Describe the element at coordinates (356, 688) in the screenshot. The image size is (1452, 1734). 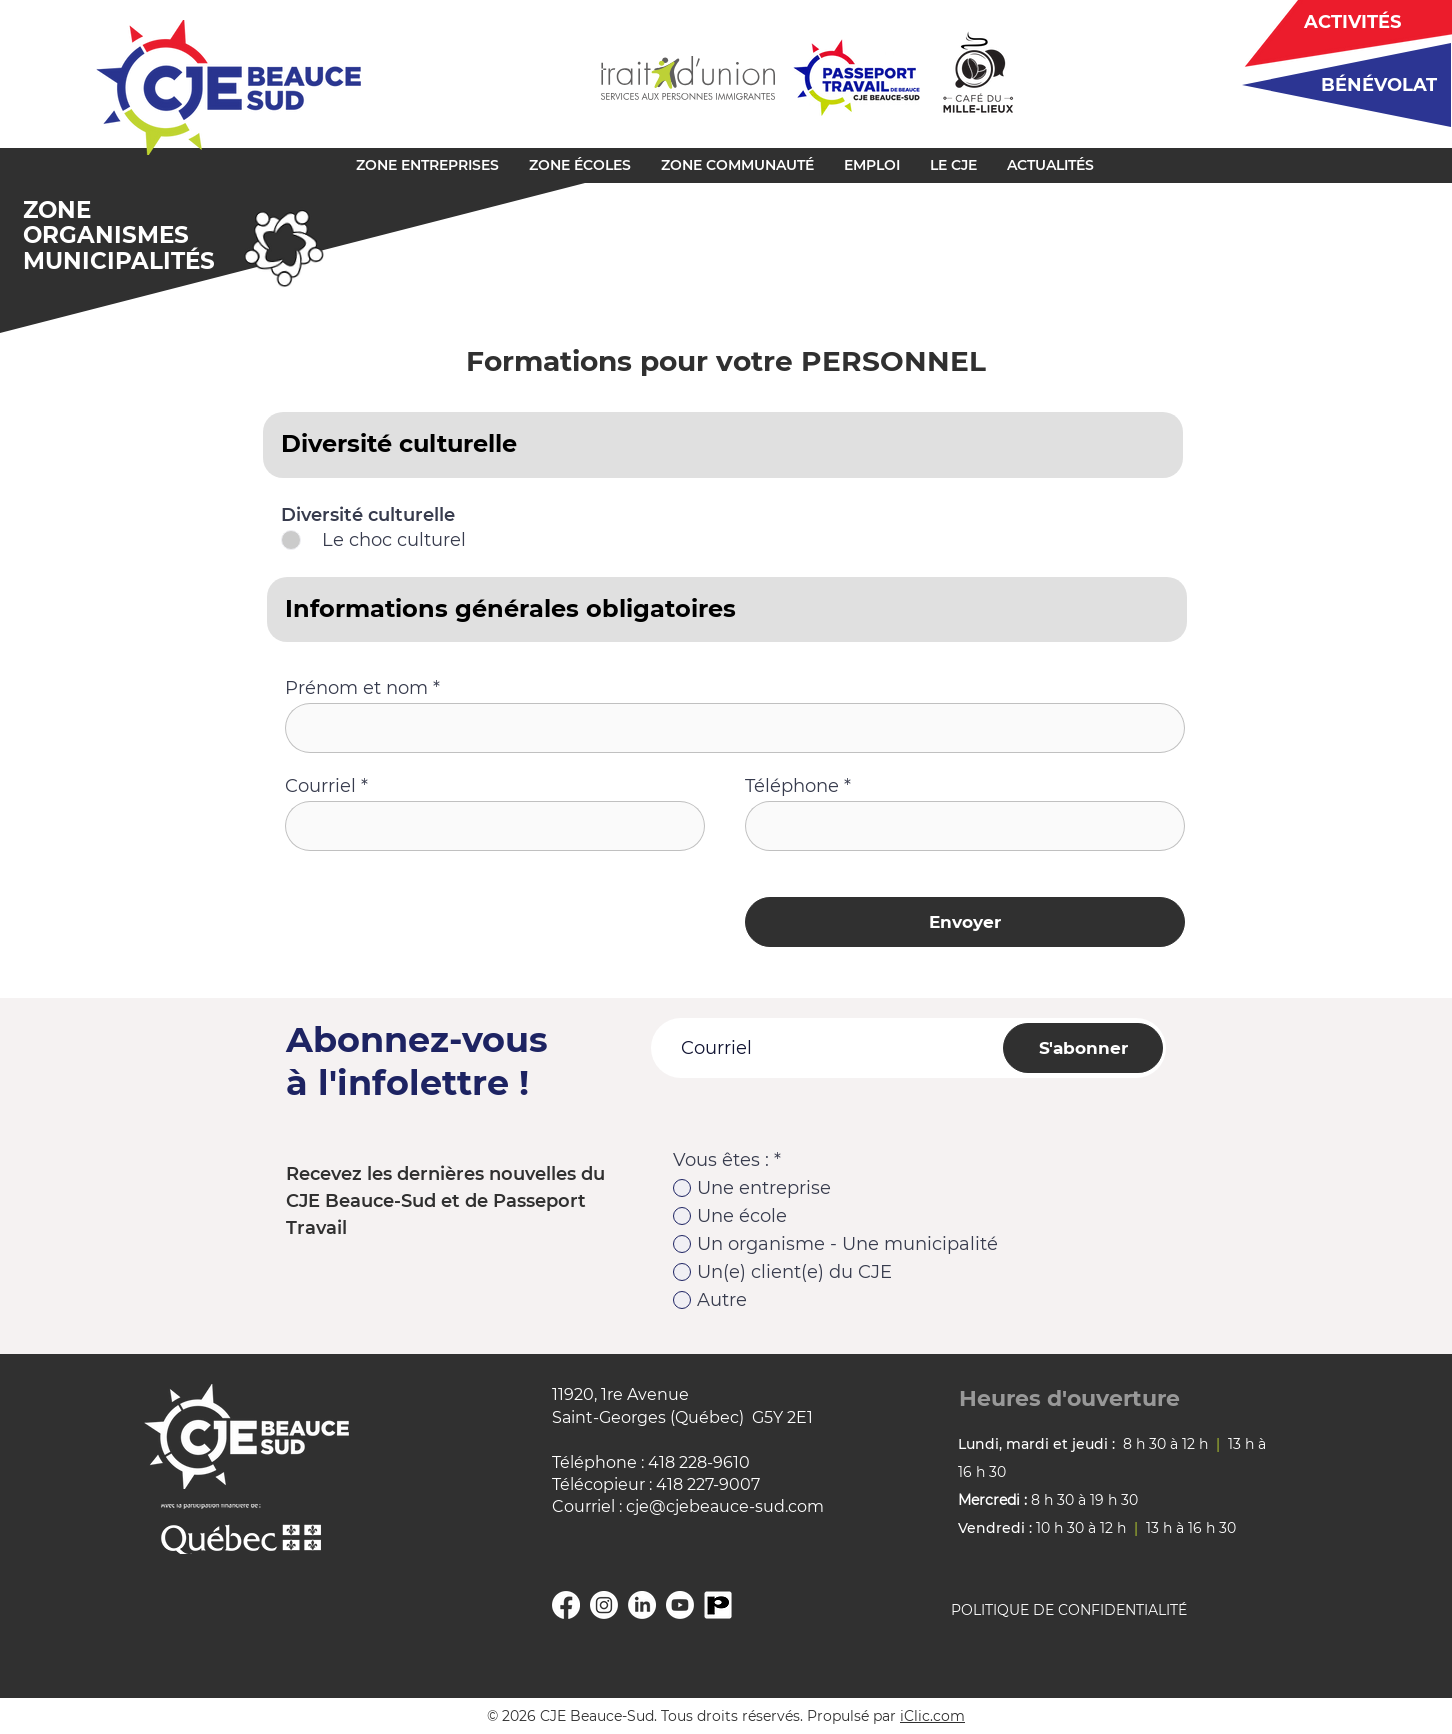
I see `Prénom et nom` at that location.